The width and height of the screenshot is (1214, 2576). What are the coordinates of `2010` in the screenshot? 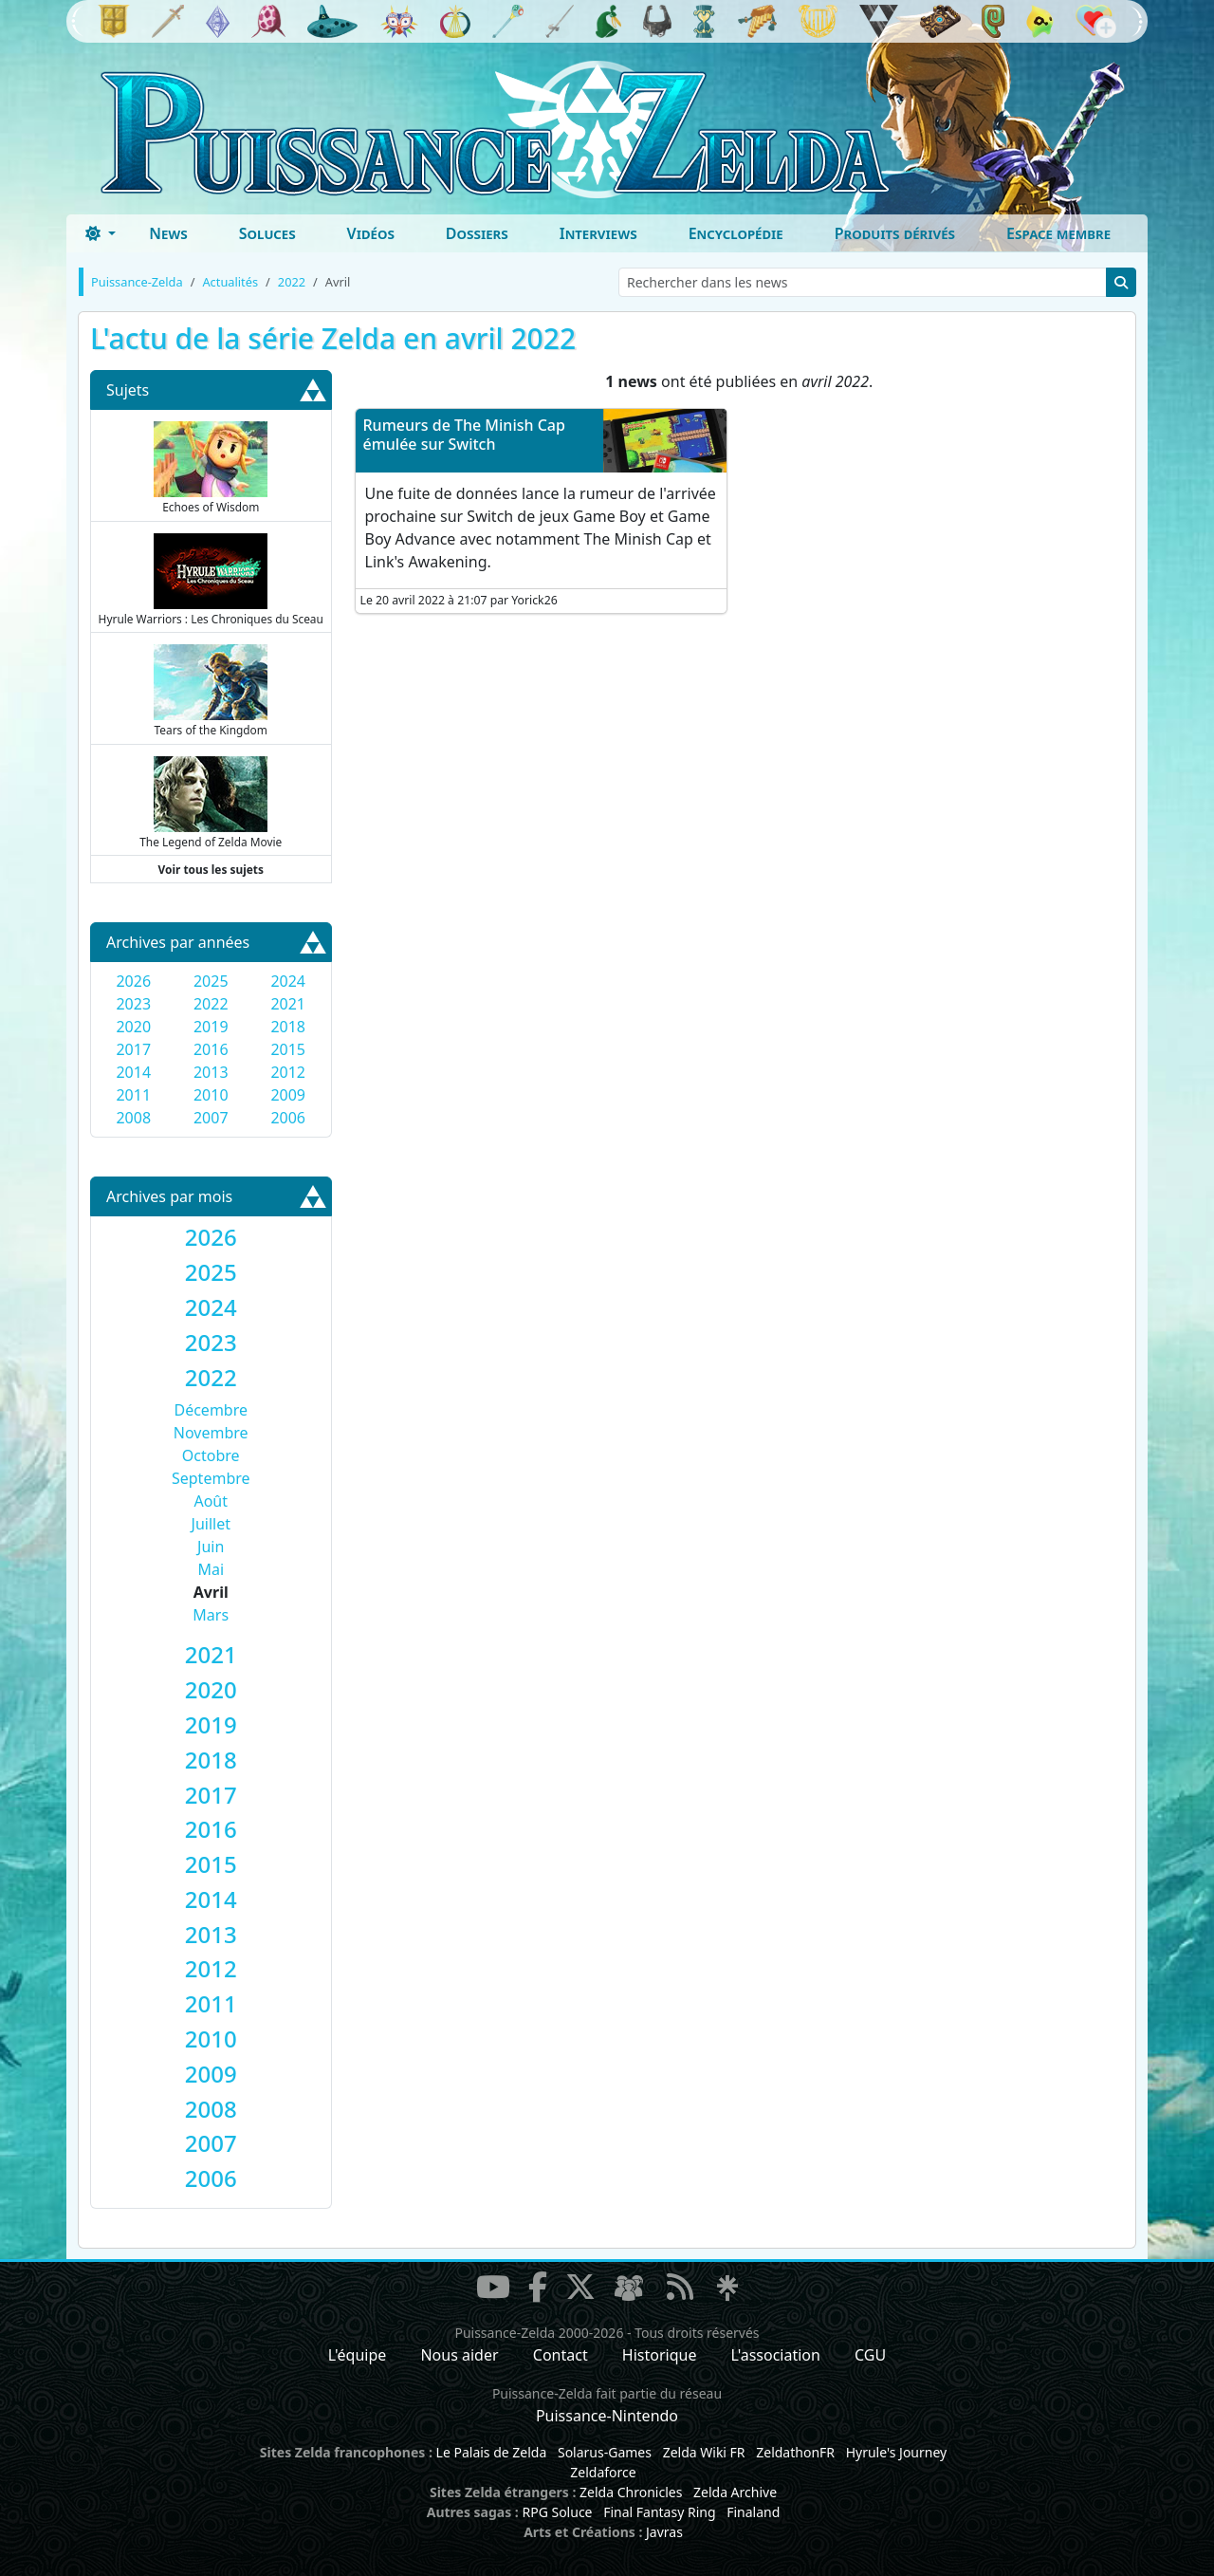 It's located at (211, 1094).